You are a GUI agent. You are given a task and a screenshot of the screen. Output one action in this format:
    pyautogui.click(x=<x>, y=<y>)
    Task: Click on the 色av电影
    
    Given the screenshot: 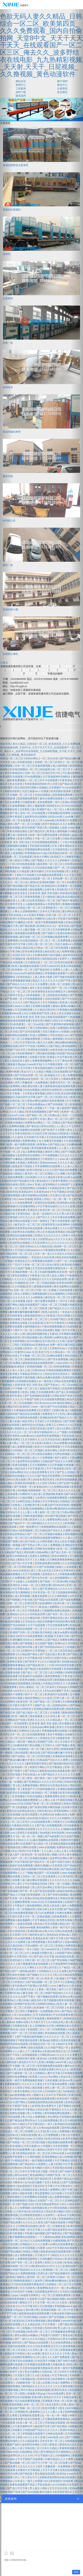 What is the action you would take?
    pyautogui.click(x=45, y=1832)
    